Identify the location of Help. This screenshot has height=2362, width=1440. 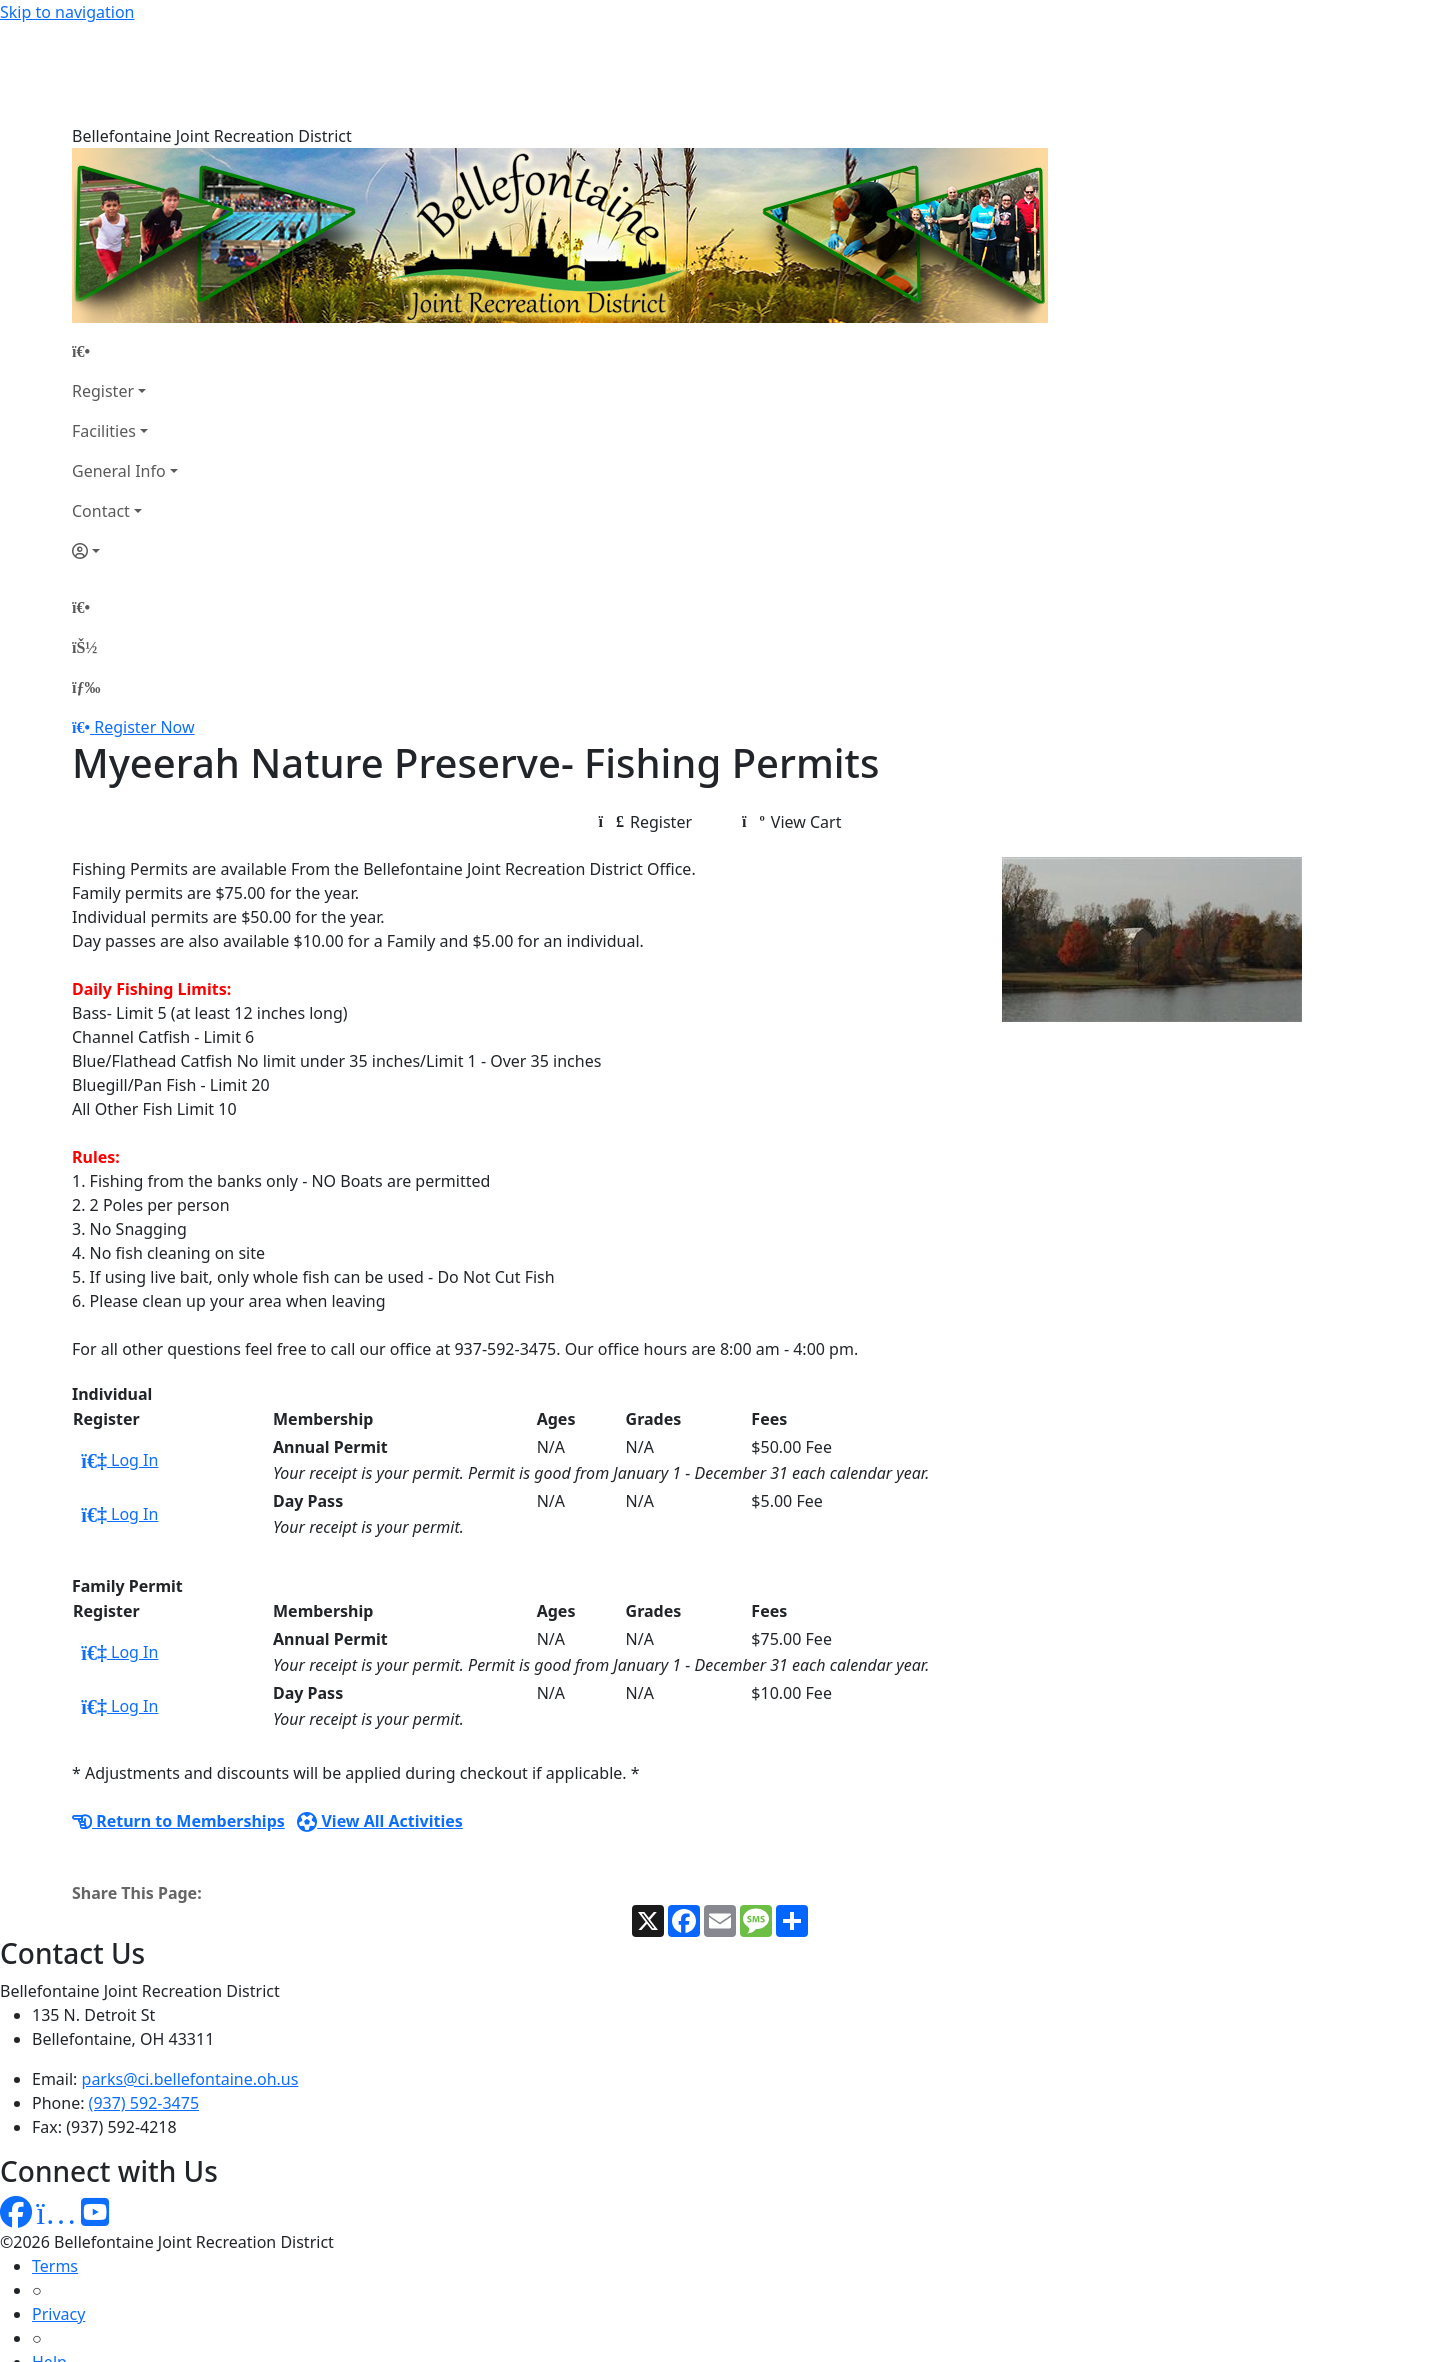
(49, 2262).